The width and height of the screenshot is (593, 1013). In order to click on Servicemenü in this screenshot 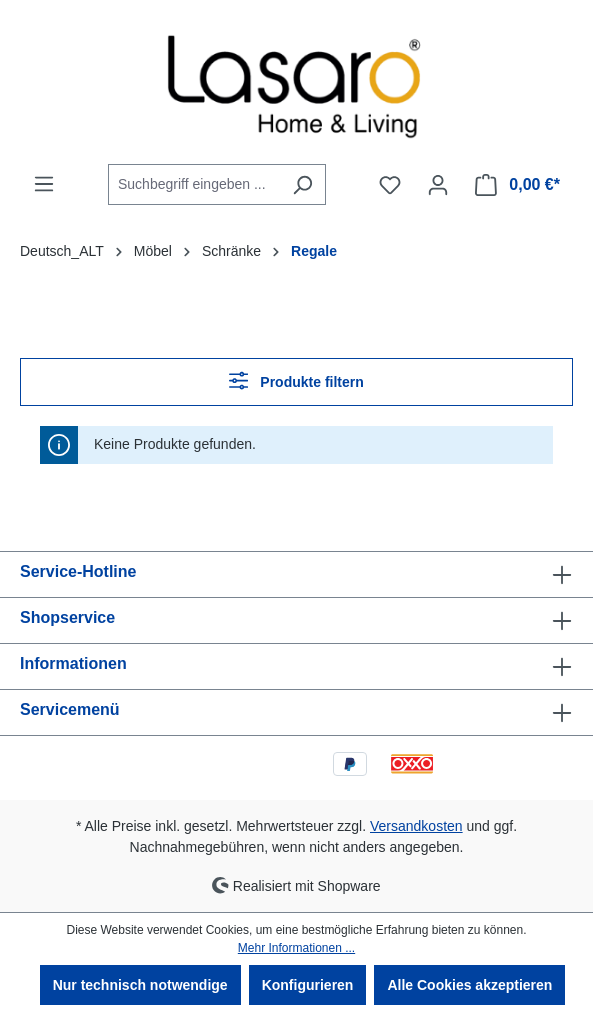, I will do `click(70, 709)`.